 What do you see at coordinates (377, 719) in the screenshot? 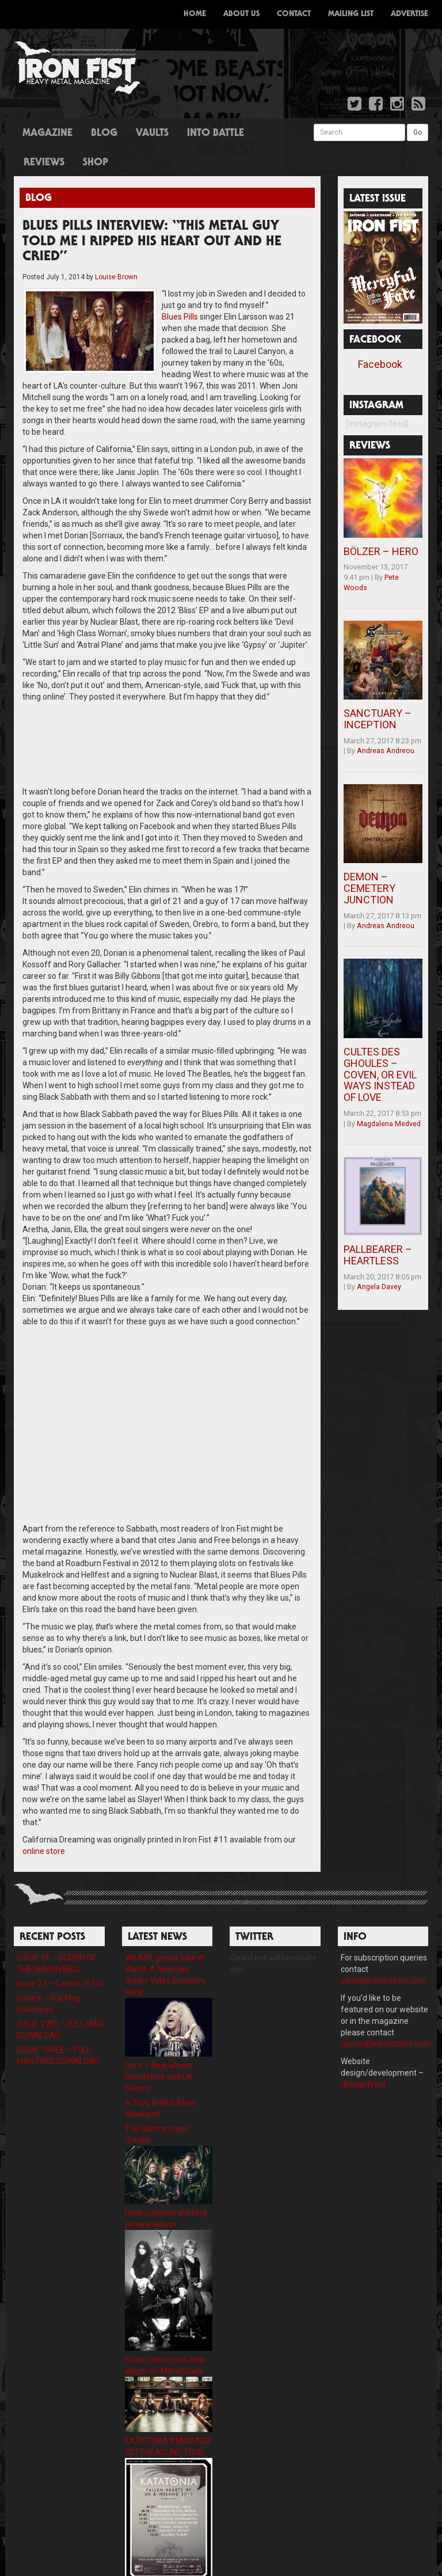
I see `SANCTUARY – INCEPTION` at bounding box center [377, 719].